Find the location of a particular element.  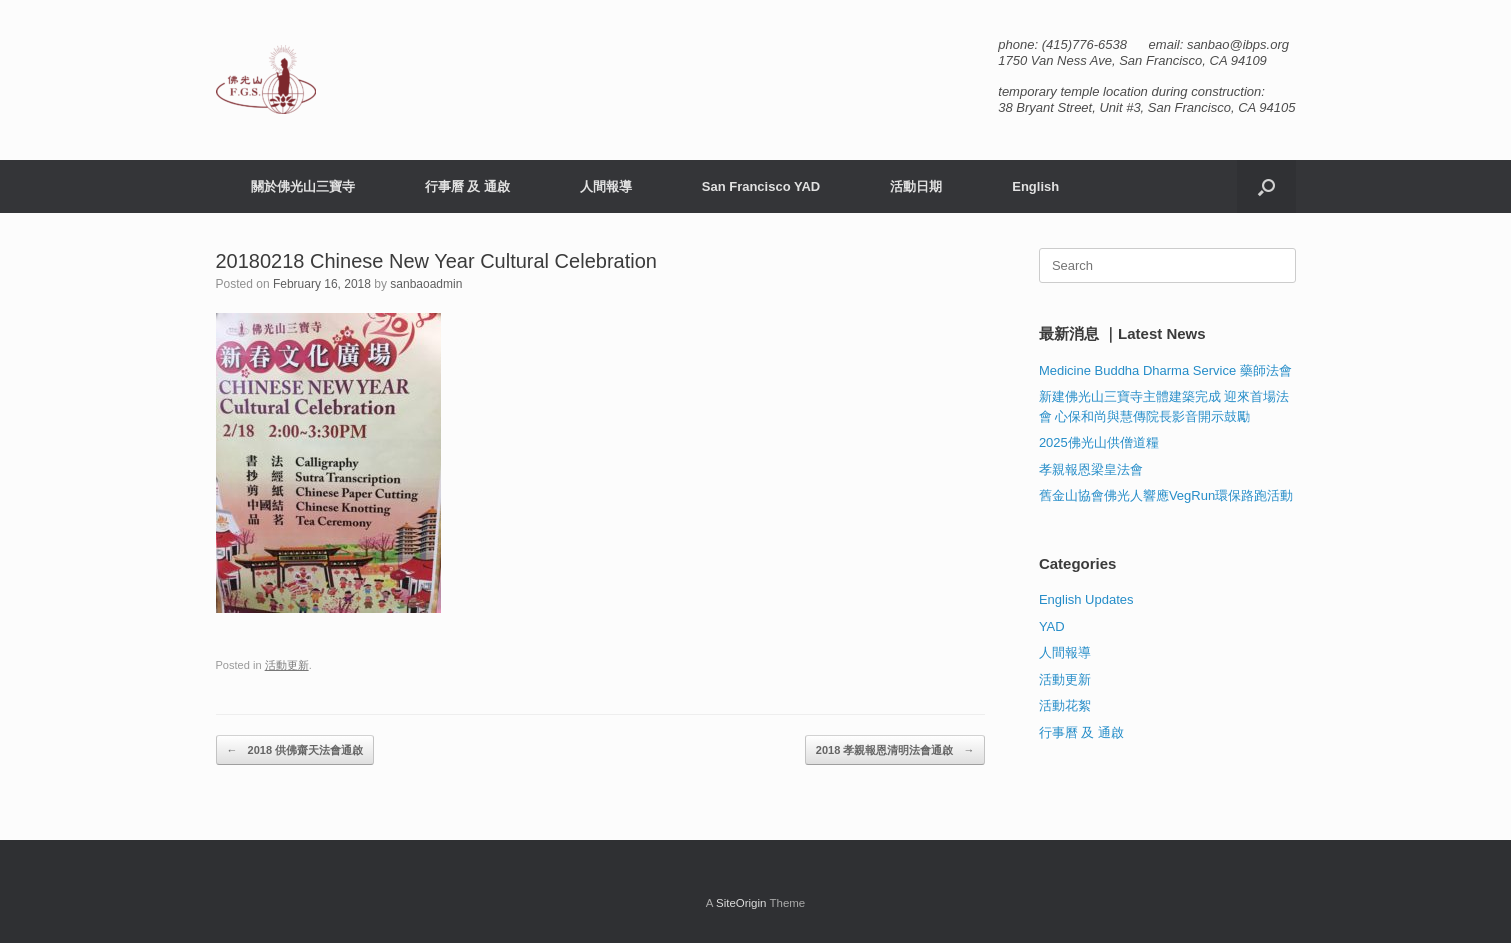

sanbaoadmin is located at coordinates (426, 284).